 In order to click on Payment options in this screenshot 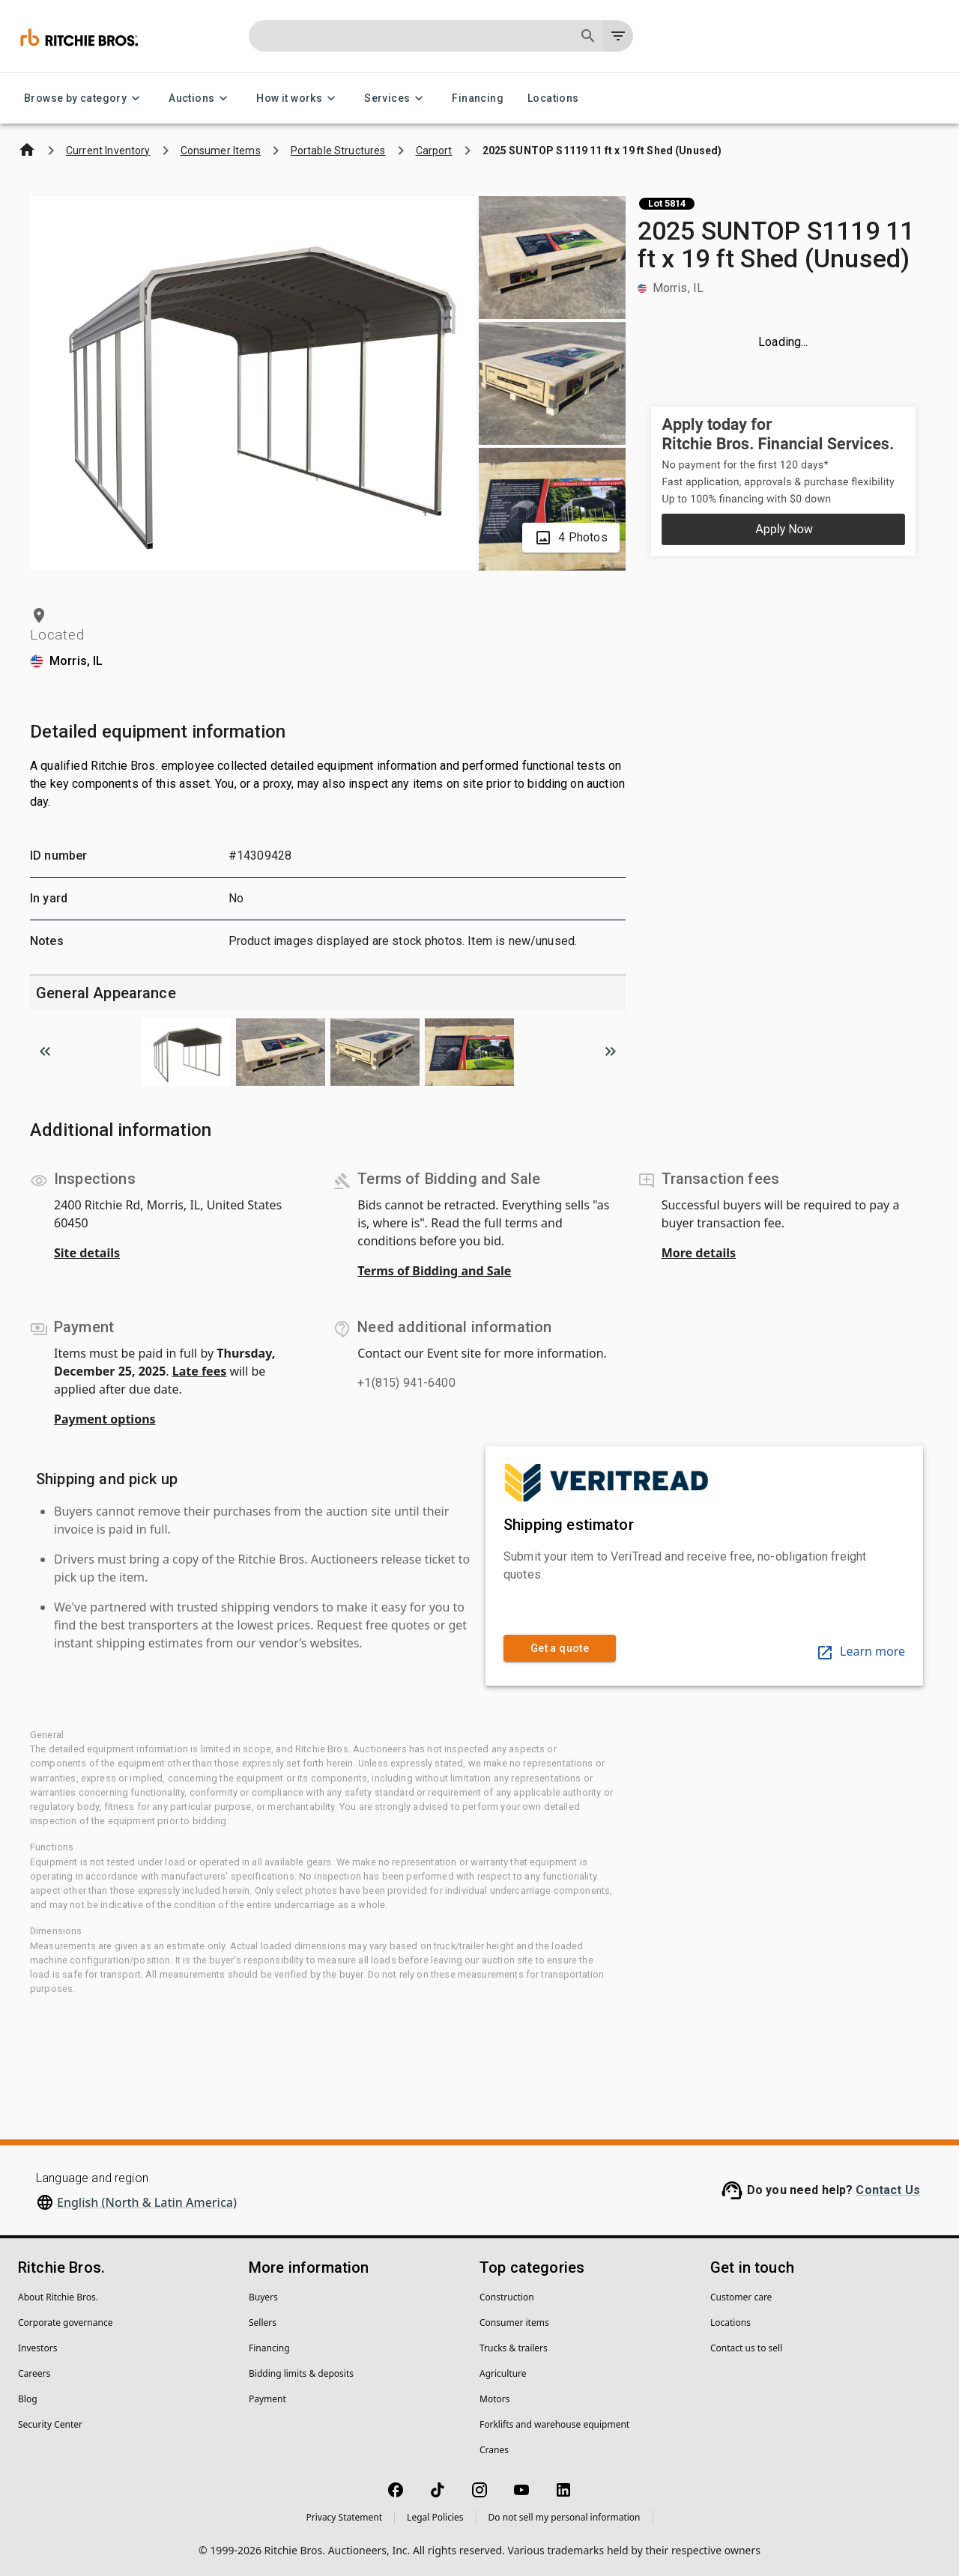, I will do `click(105, 1419)`.